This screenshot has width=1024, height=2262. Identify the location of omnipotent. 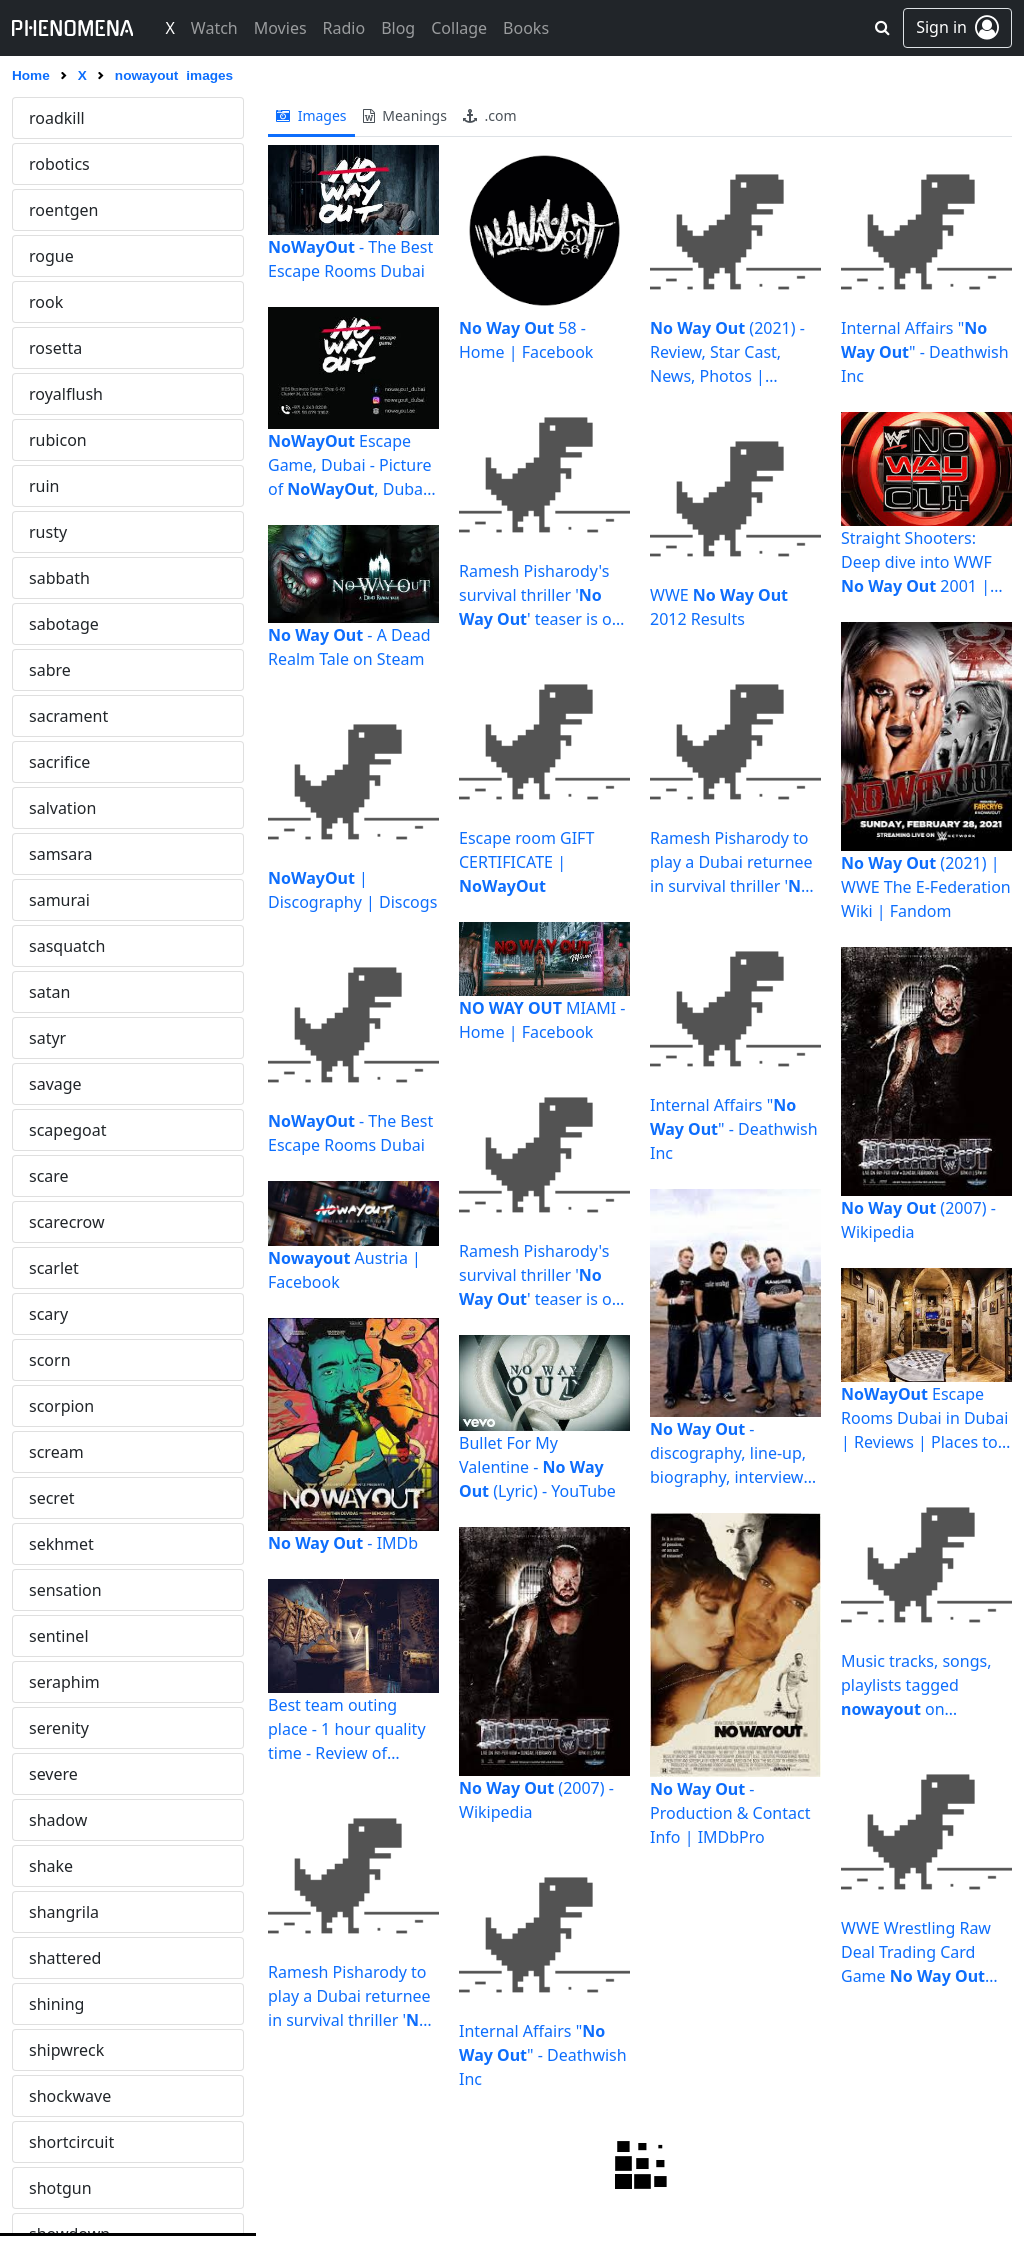
(73, 348).